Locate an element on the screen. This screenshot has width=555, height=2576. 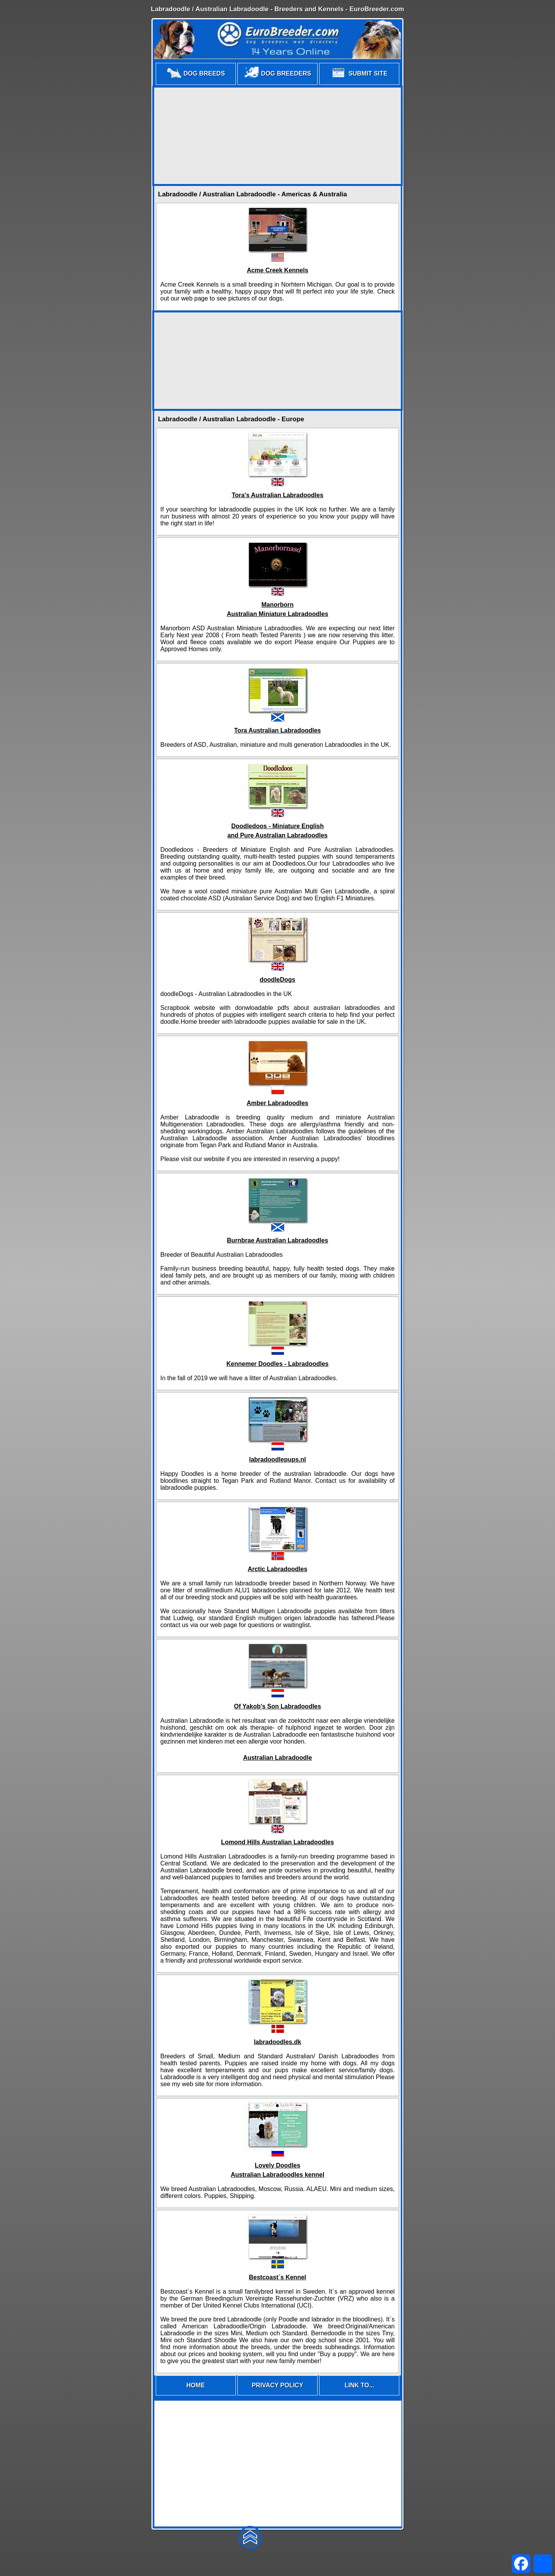
doodleDogs is located at coordinates (277, 979).